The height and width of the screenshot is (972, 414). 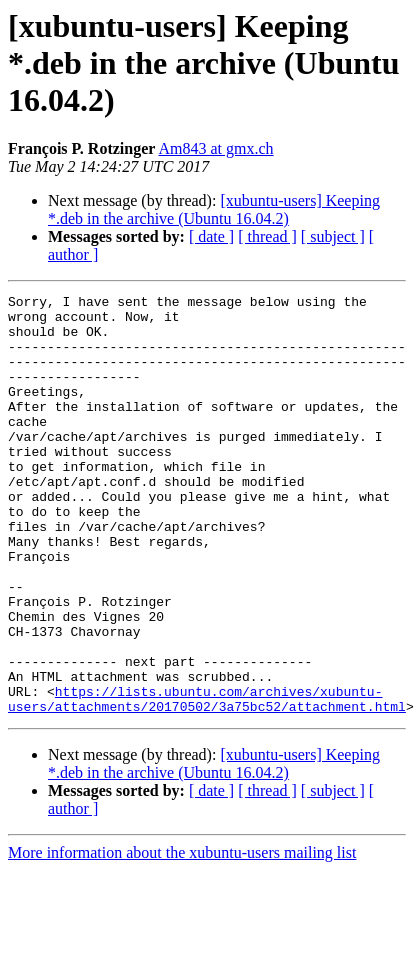 I want to click on Am843 at gmx.ch, so click(x=216, y=148).